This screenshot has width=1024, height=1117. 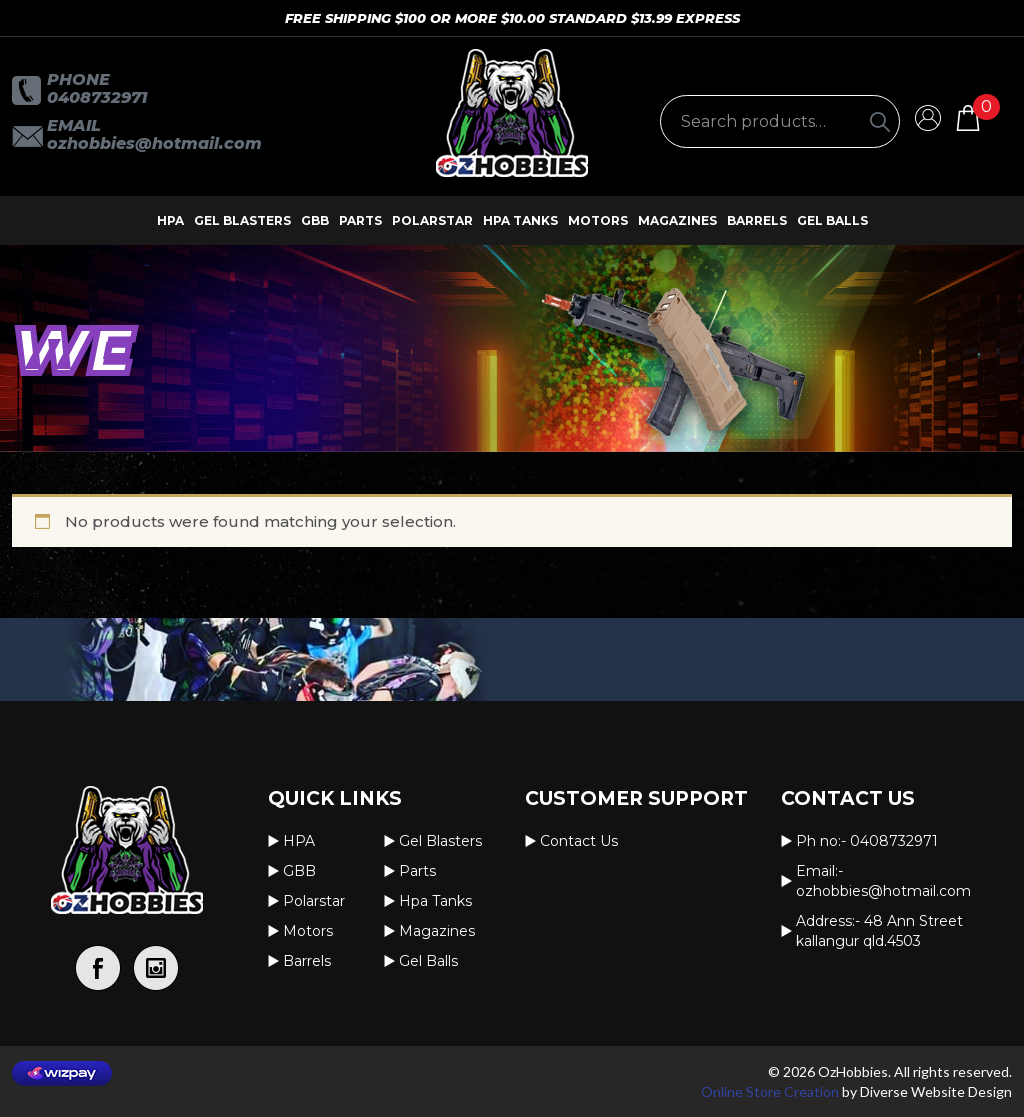 What do you see at coordinates (520, 220) in the screenshot?
I see `Hpa Tanks` at bounding box center [520, 220].